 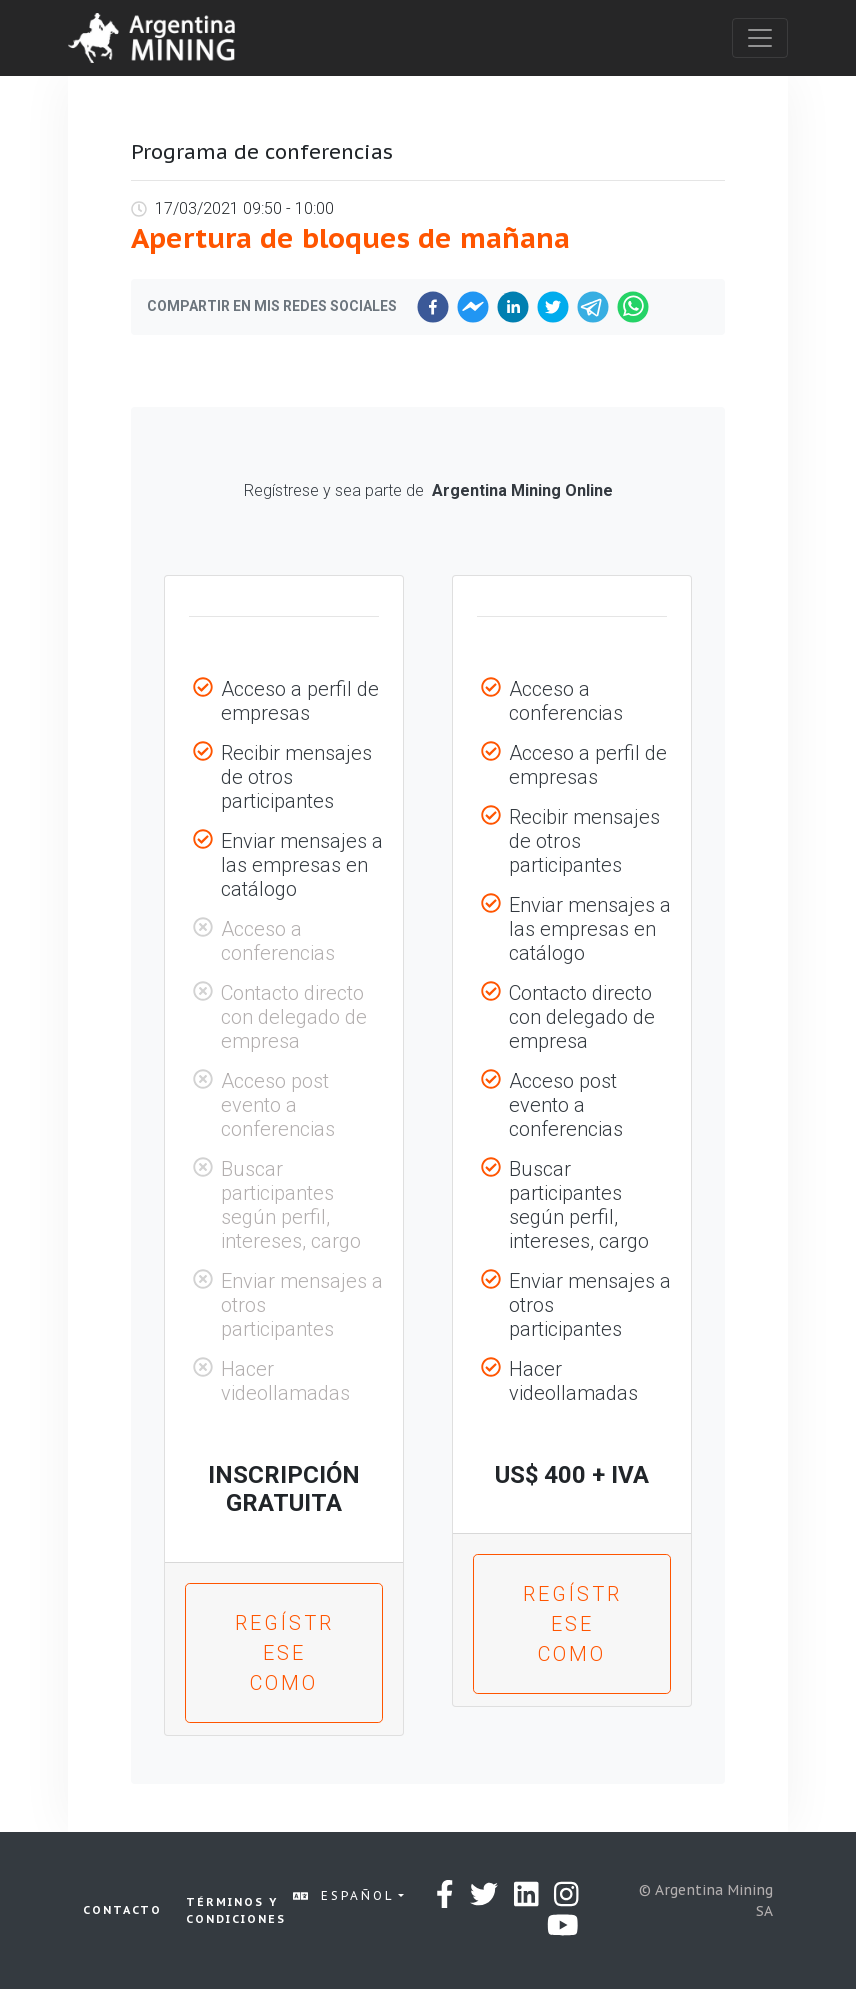 I want to click on Regístrese como, so click(x=284, y=1653).